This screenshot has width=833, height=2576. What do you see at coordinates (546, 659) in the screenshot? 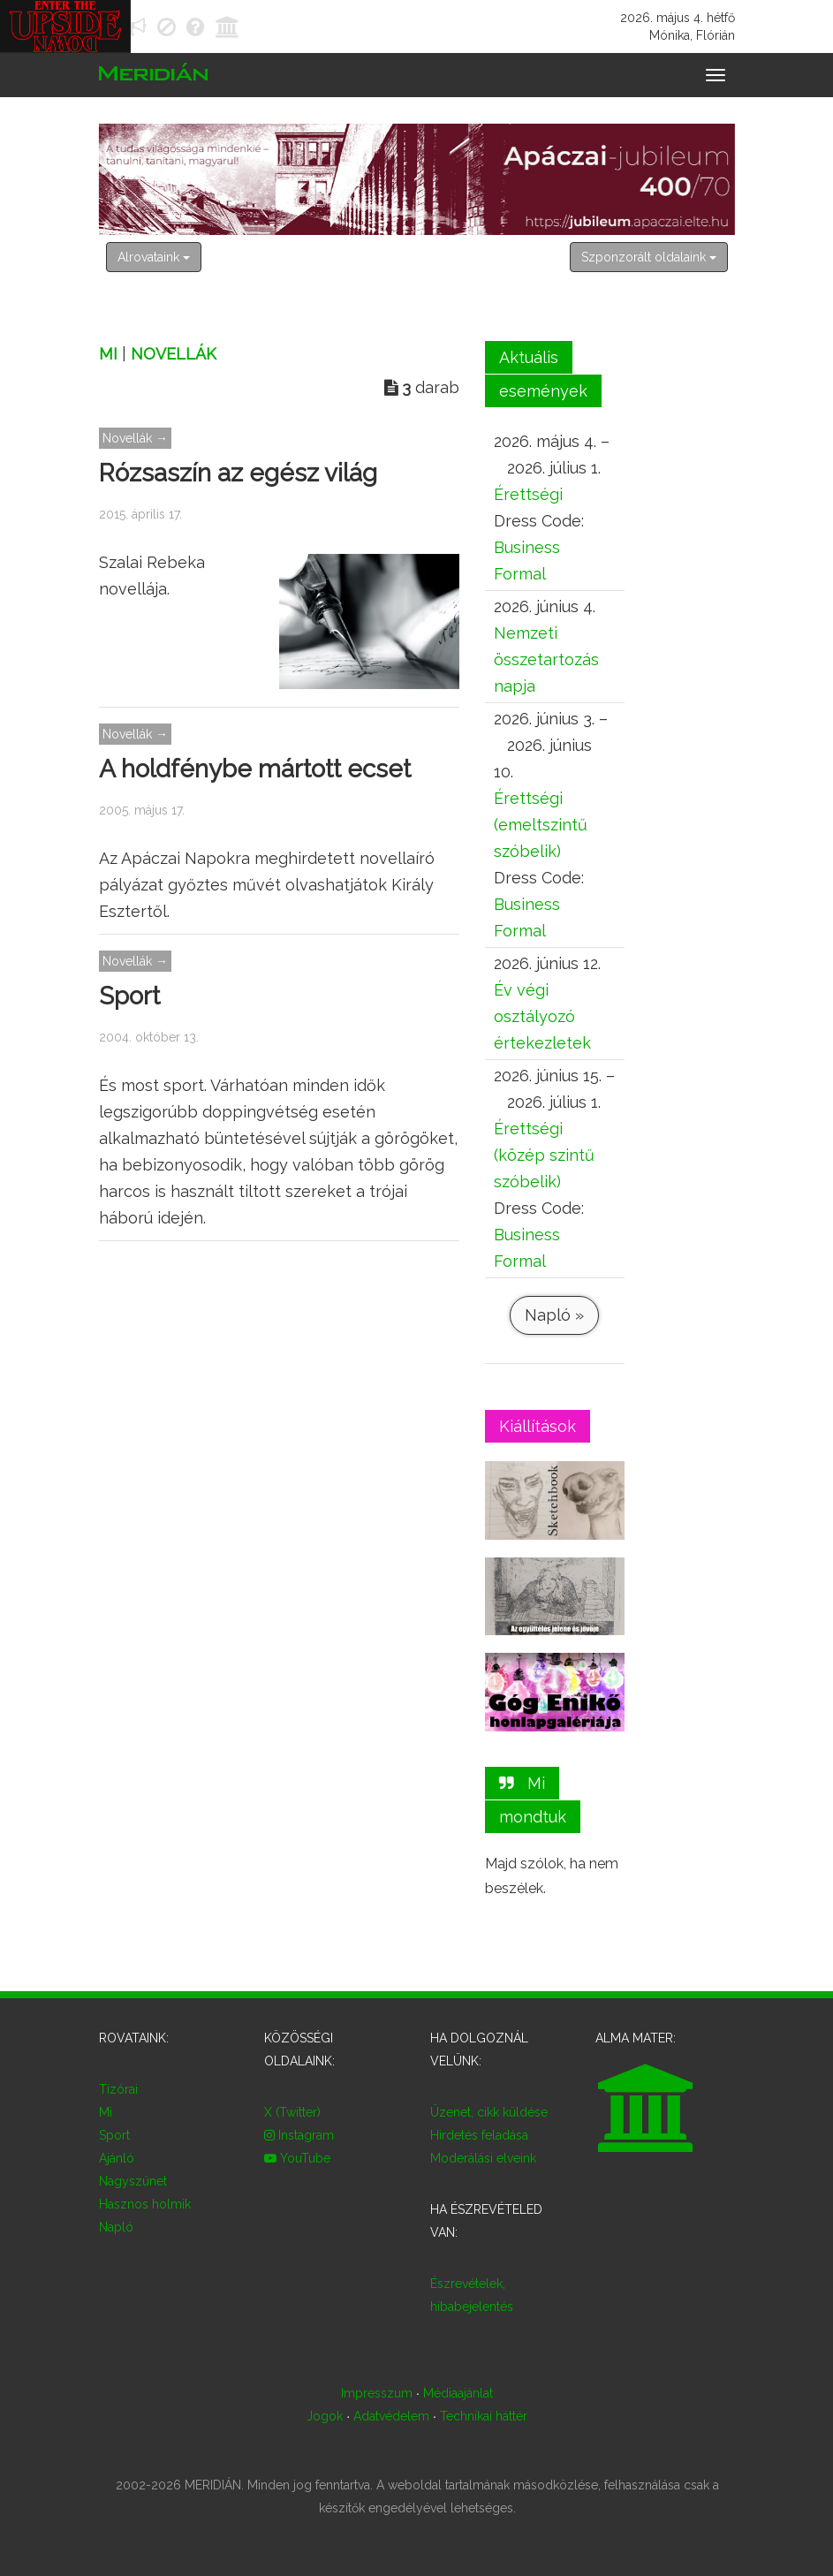
I see `Nemzeti összetartozás napja` at bounding box center [546, 659].